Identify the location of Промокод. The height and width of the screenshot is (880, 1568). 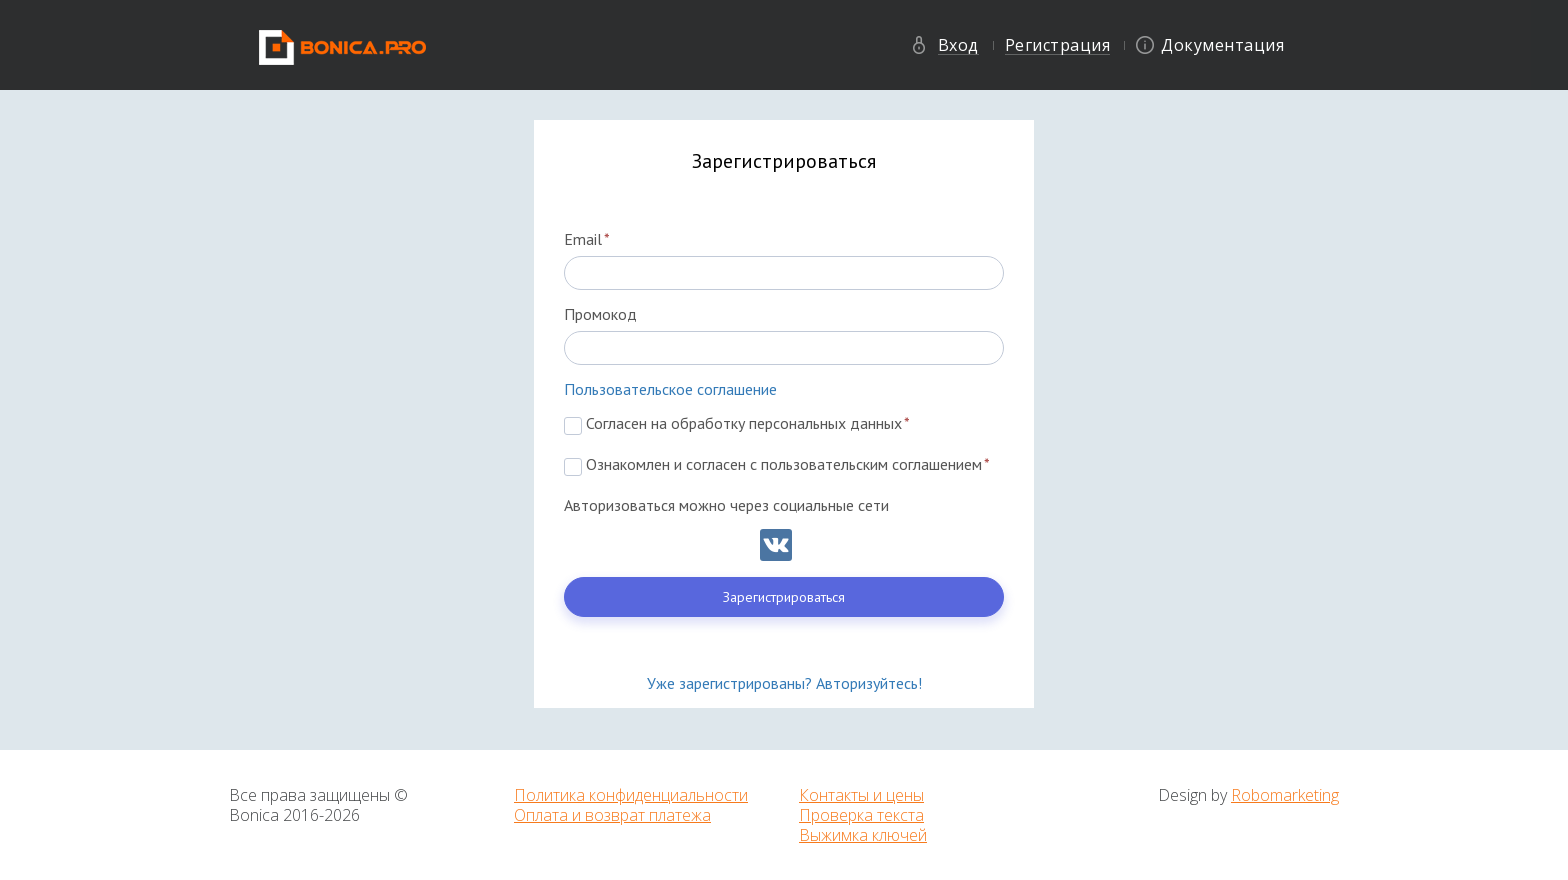
(600, 314).